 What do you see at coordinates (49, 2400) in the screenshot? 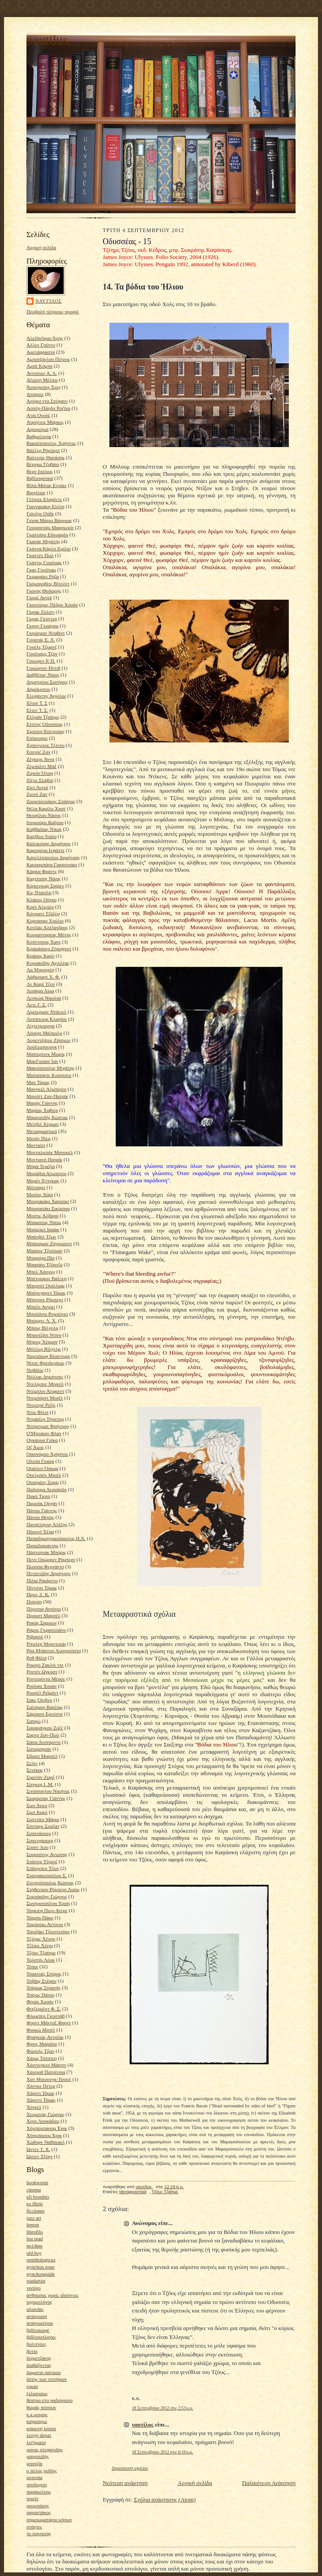
I see `θέατρο στο ραδιόφωνο` at bounding box center [49, 2400].